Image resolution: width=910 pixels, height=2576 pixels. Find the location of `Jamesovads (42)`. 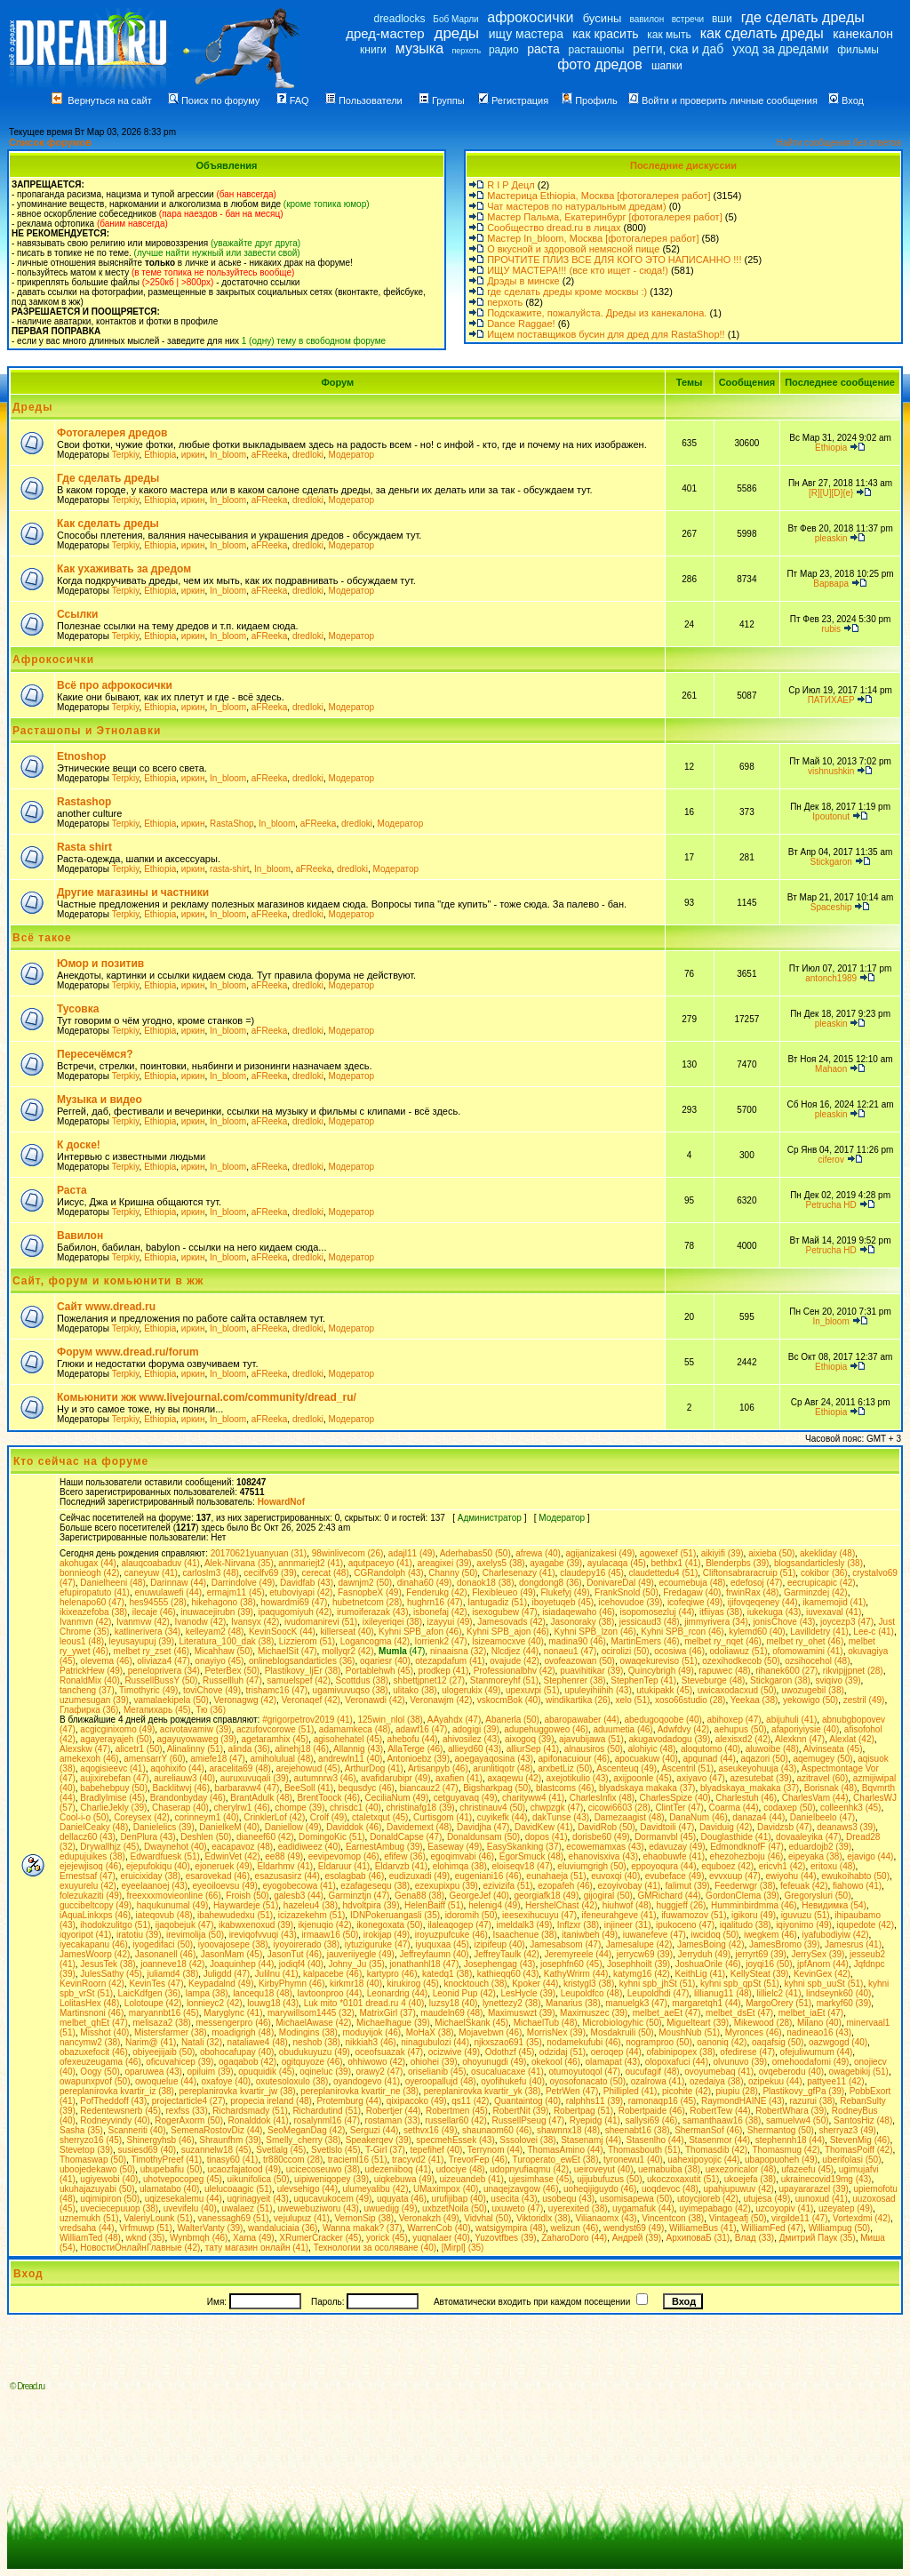

Jamesovads (42) is located at coordinates (511, 1622).